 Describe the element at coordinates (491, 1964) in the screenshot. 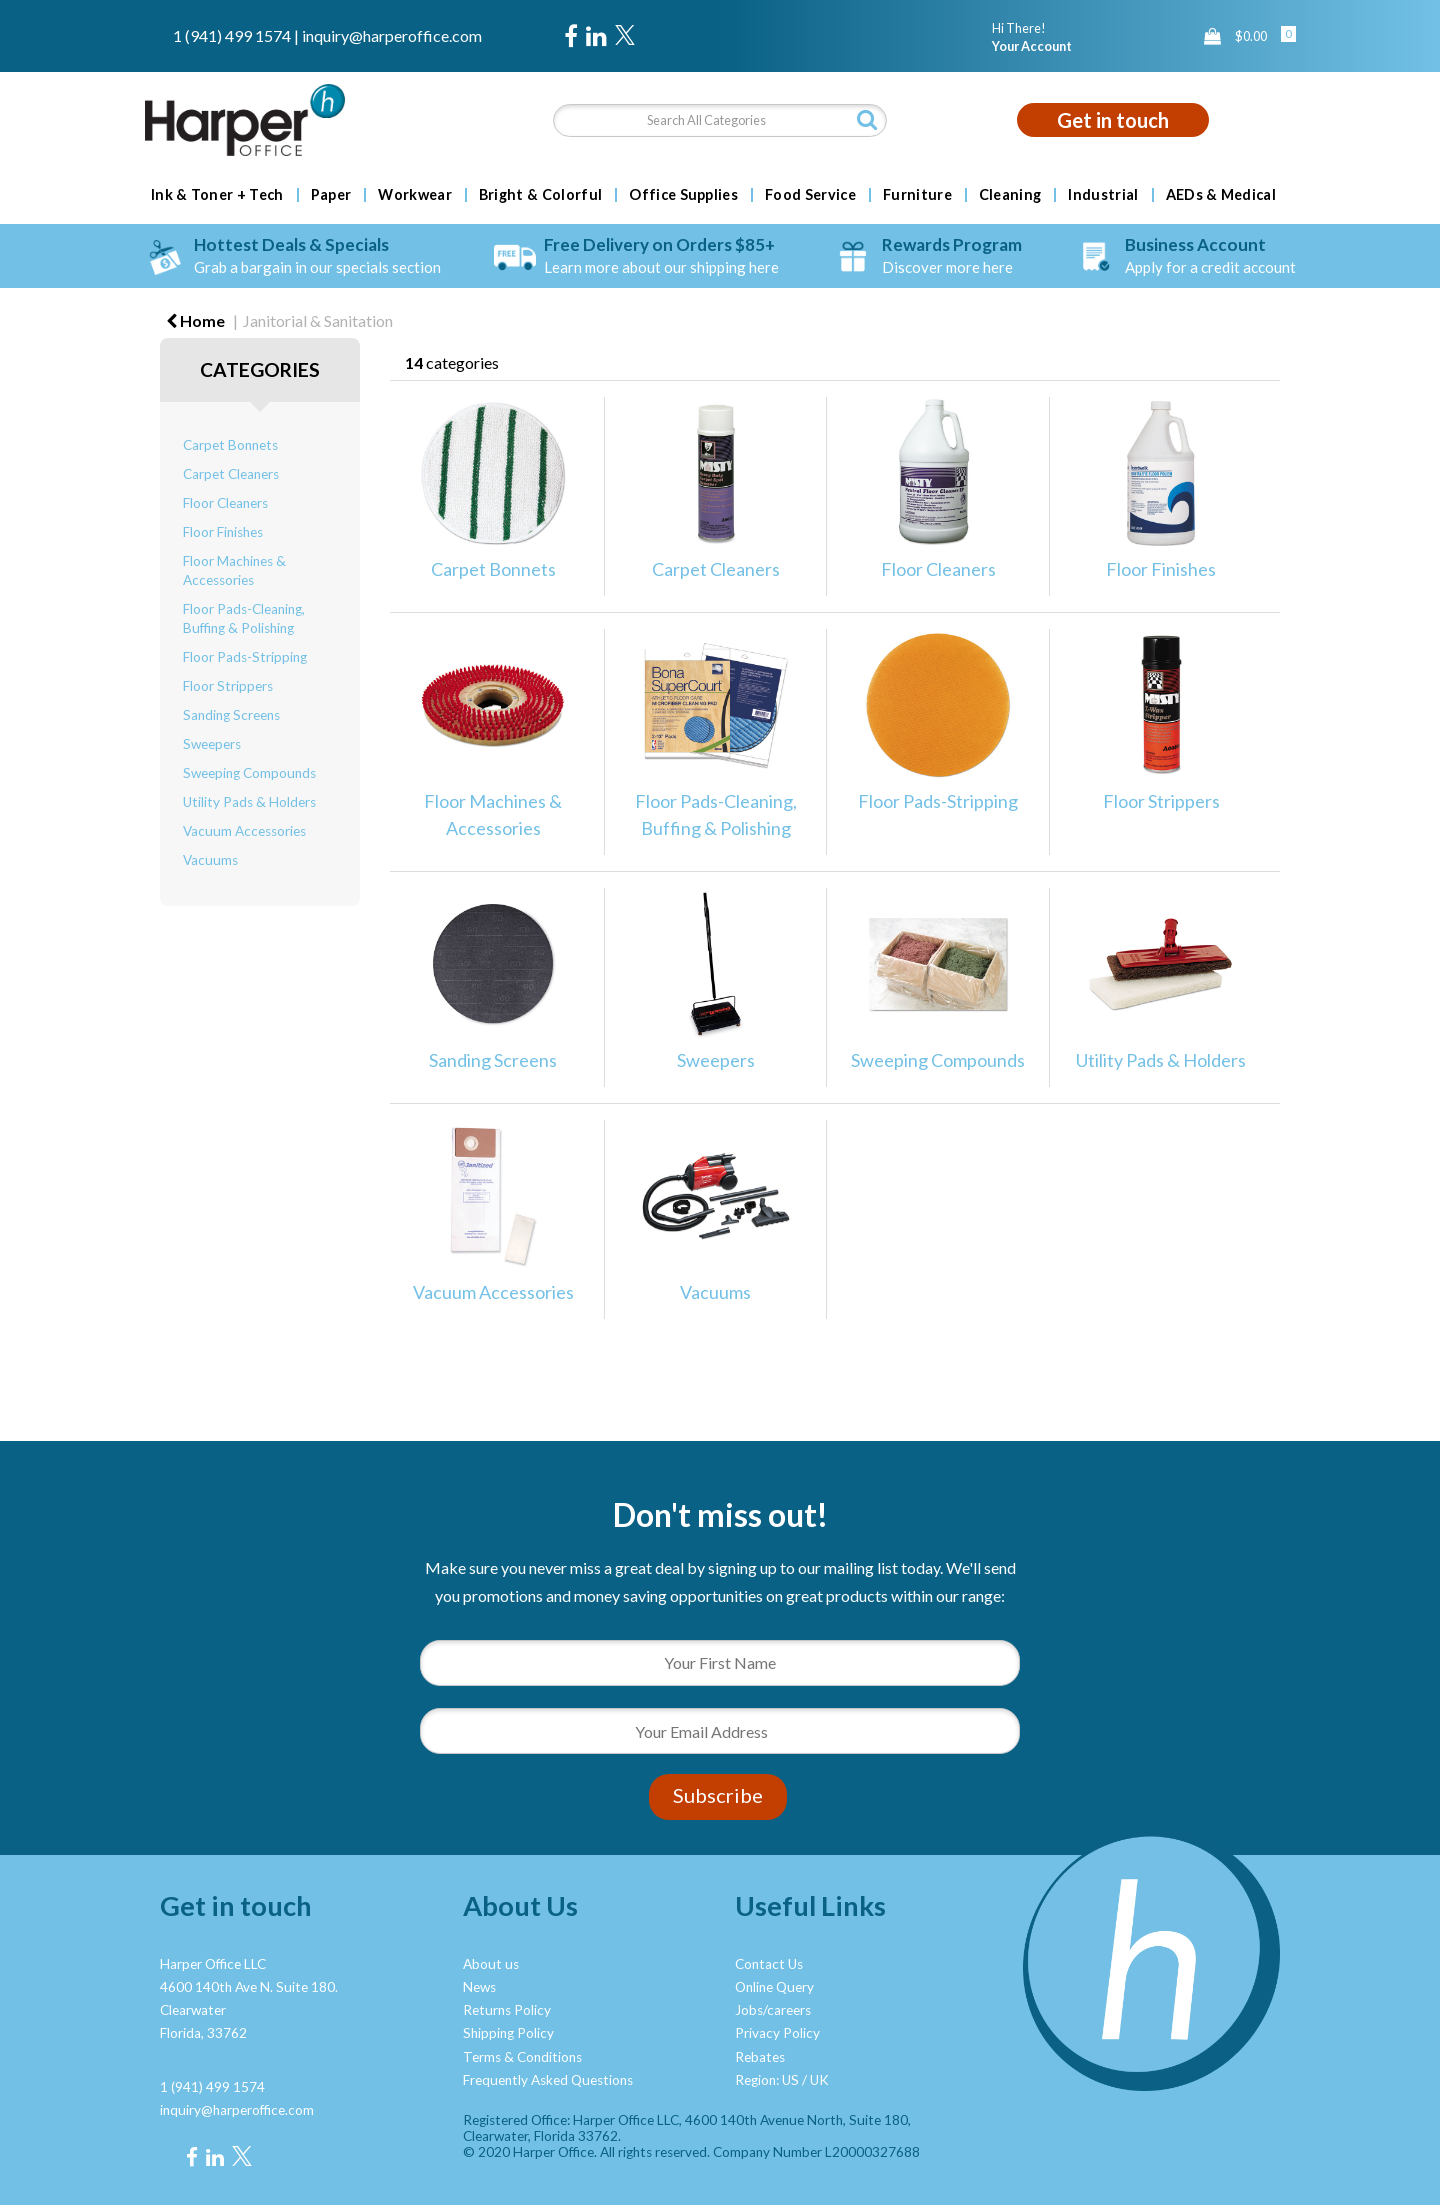

I see `About us` at that location.